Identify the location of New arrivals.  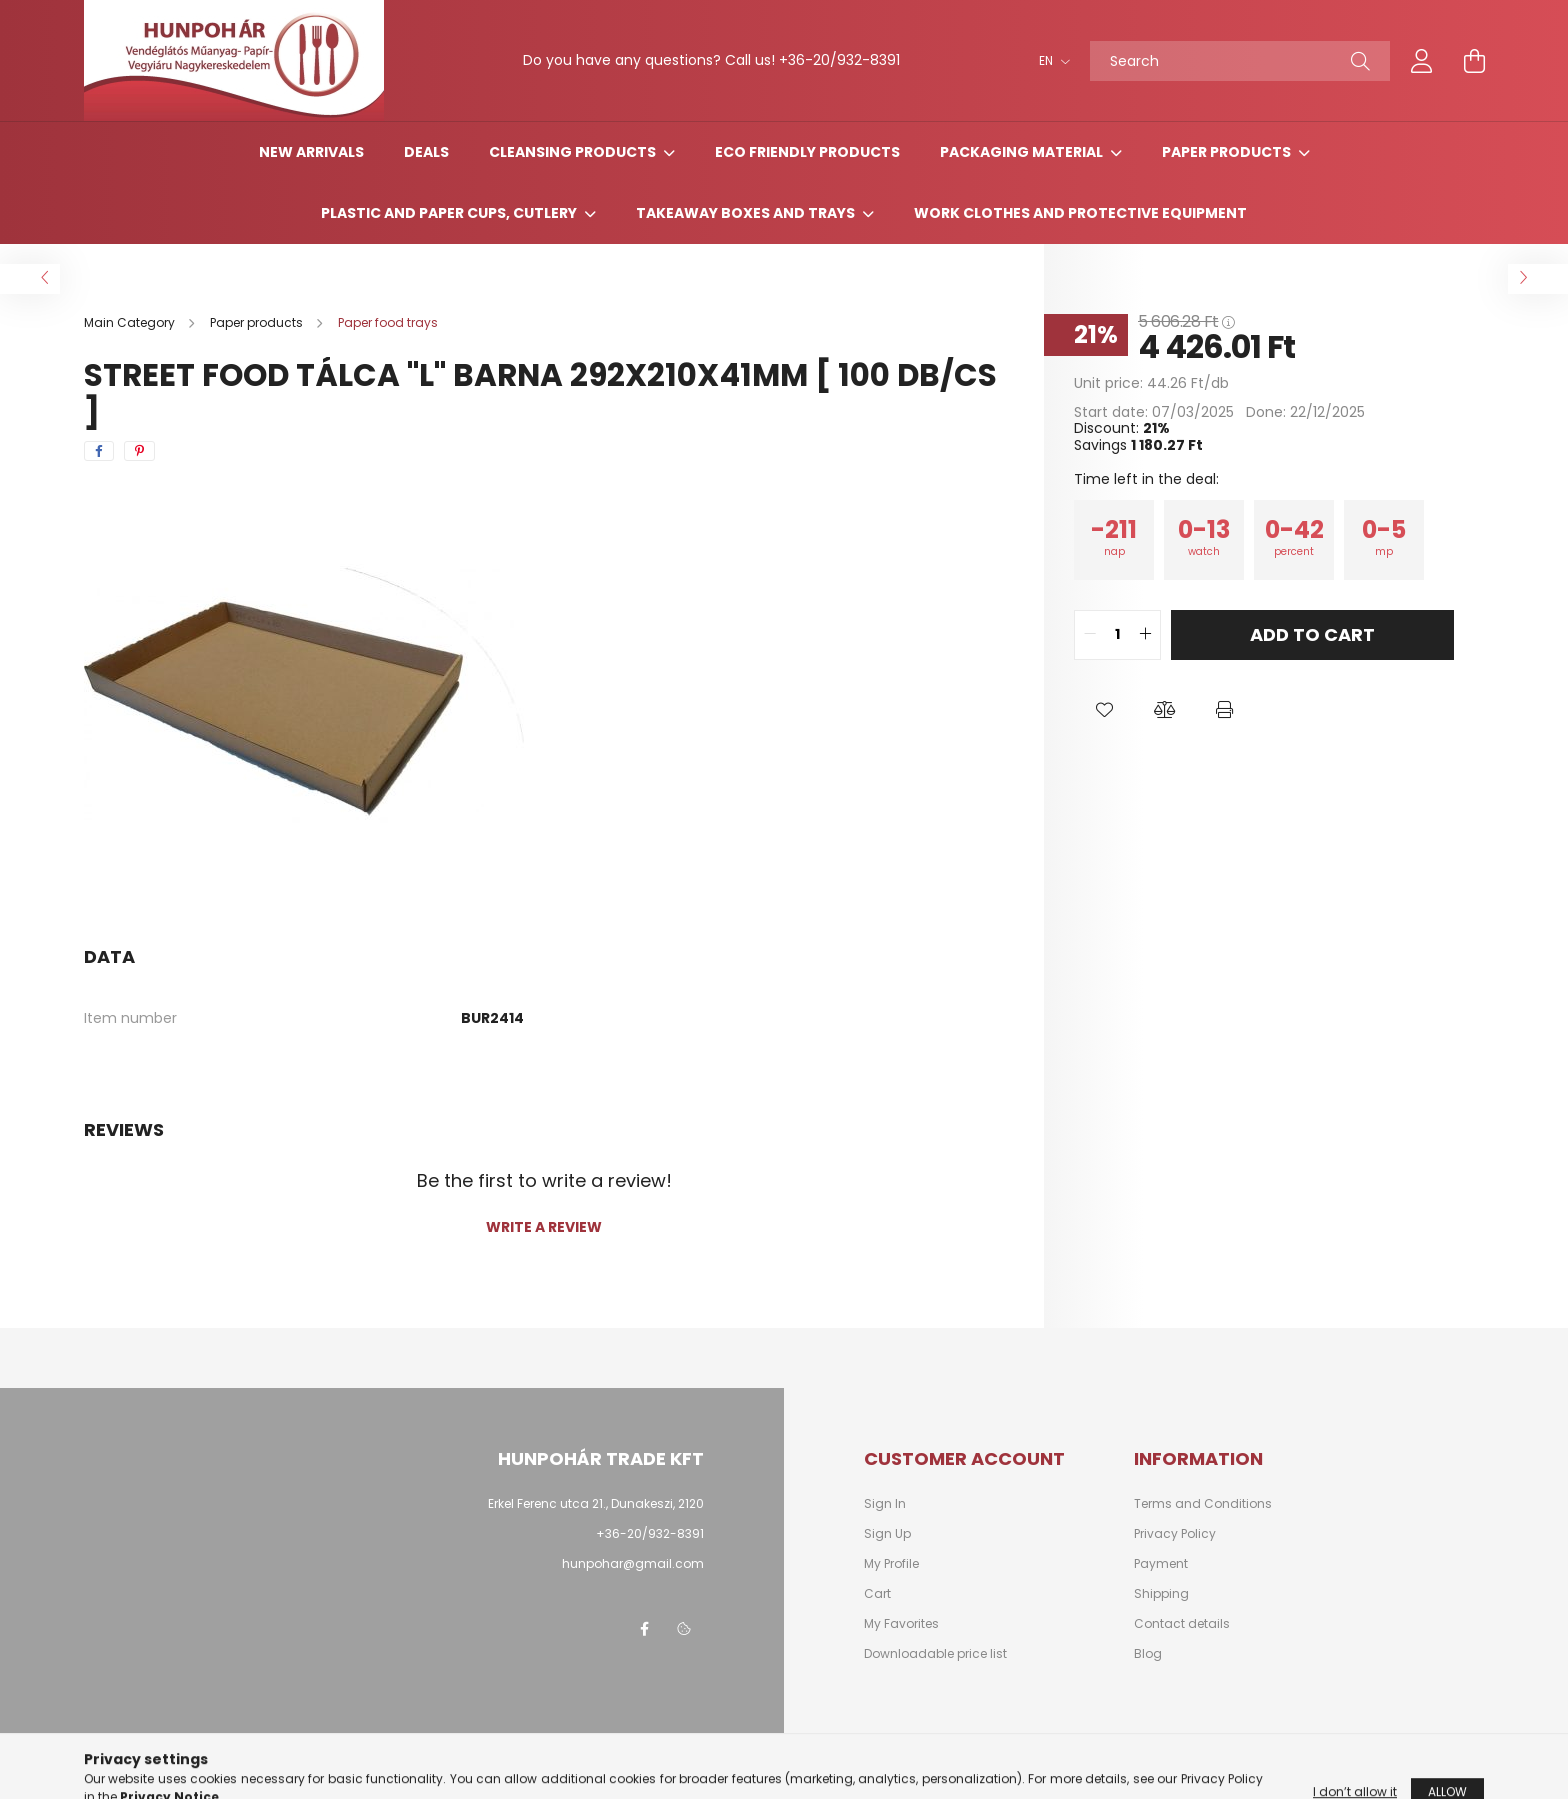
(311, 152).